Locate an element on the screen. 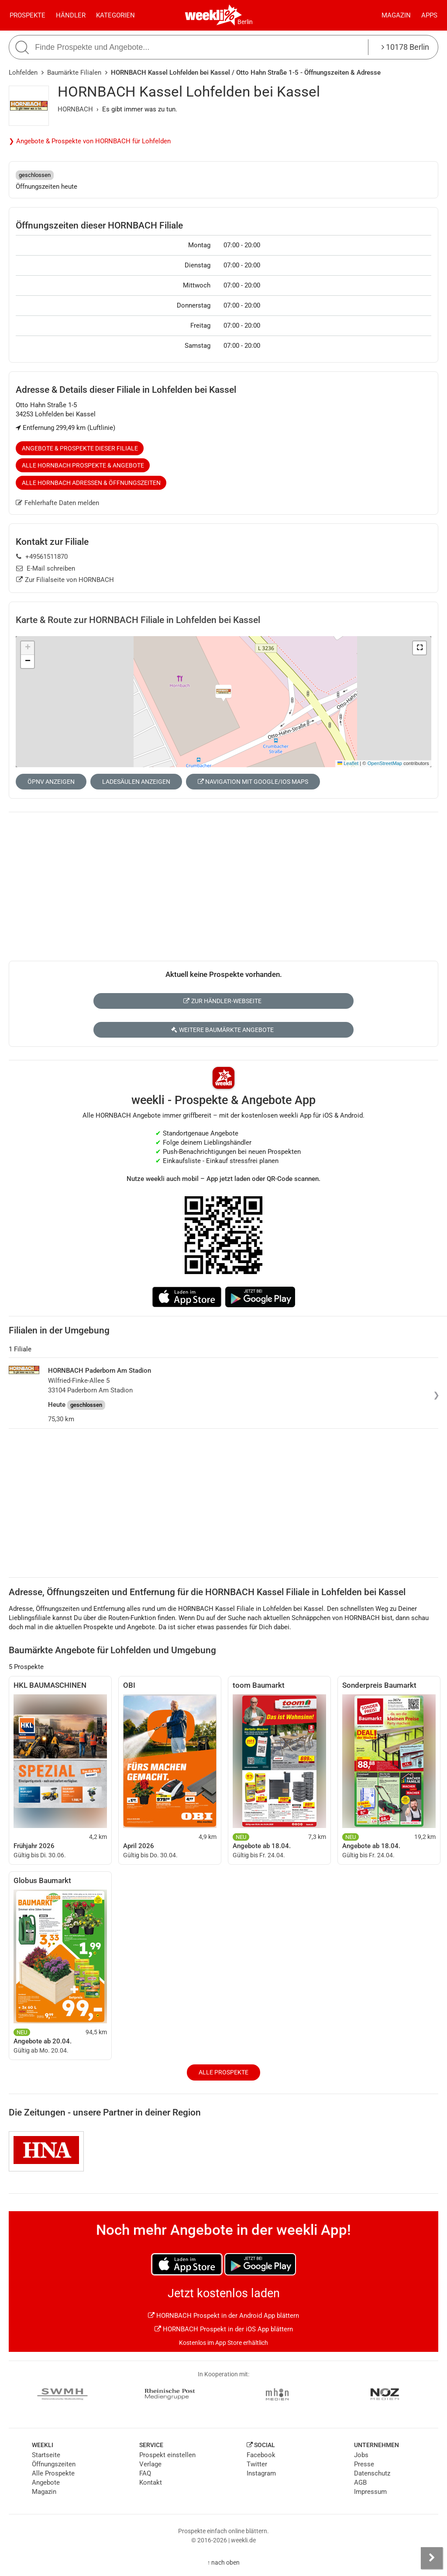  HORNBACH Prospekt in der Android App blättern is located at coordinates (223, 2316).